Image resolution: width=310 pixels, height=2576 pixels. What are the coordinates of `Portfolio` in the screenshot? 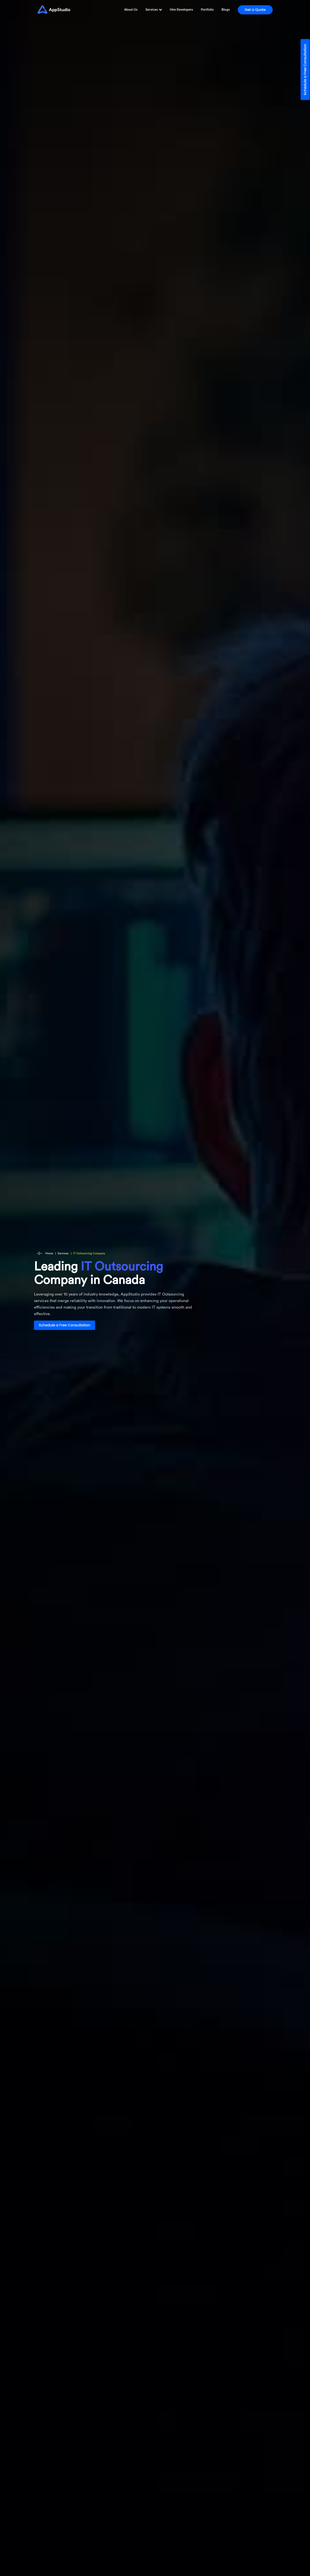 It's located at (207, 10).